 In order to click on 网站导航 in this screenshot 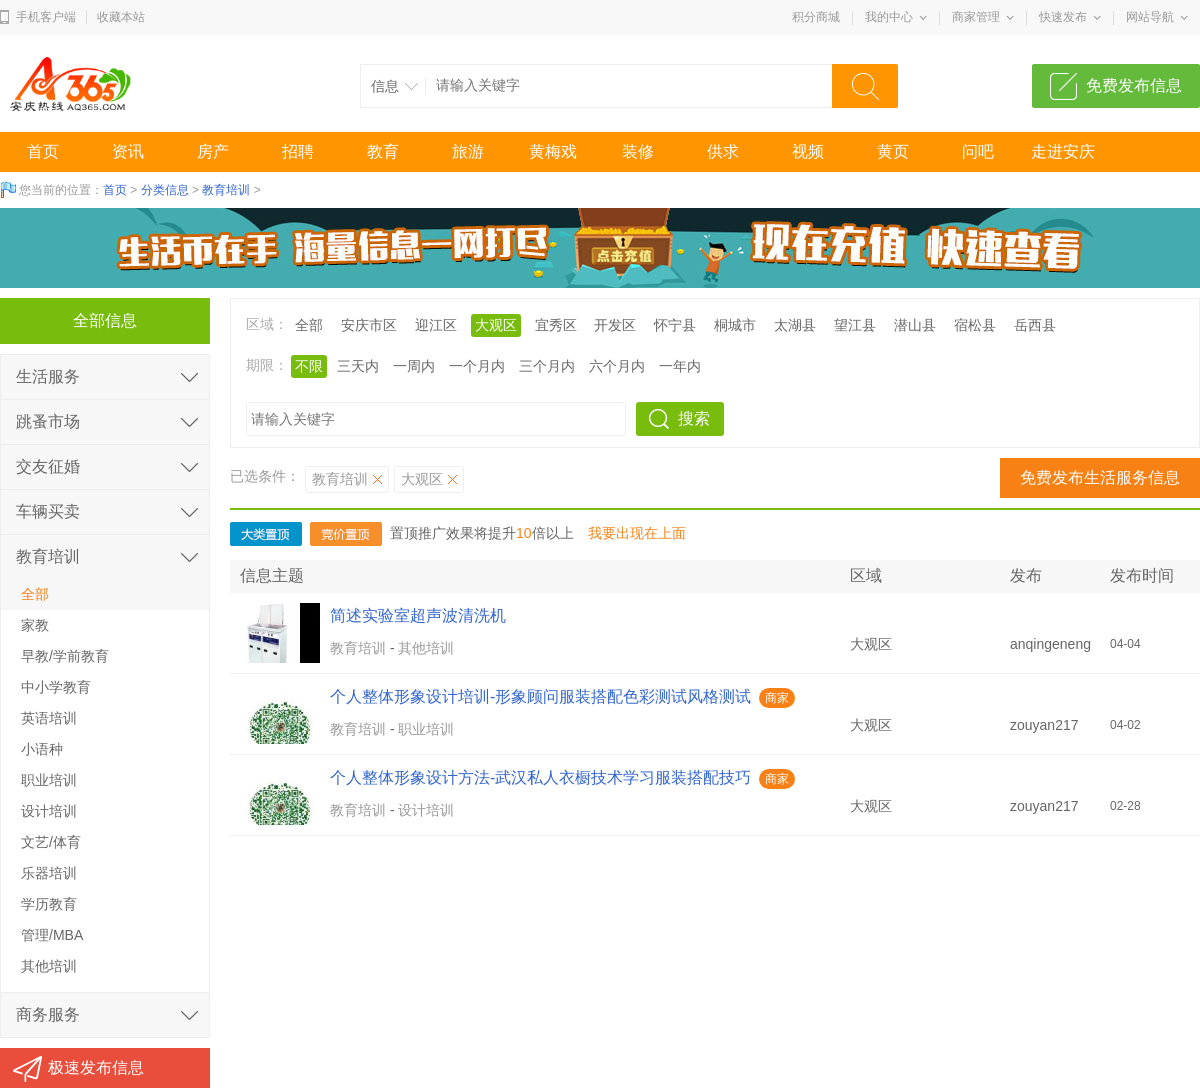, I will do `click(1150, 17)`.